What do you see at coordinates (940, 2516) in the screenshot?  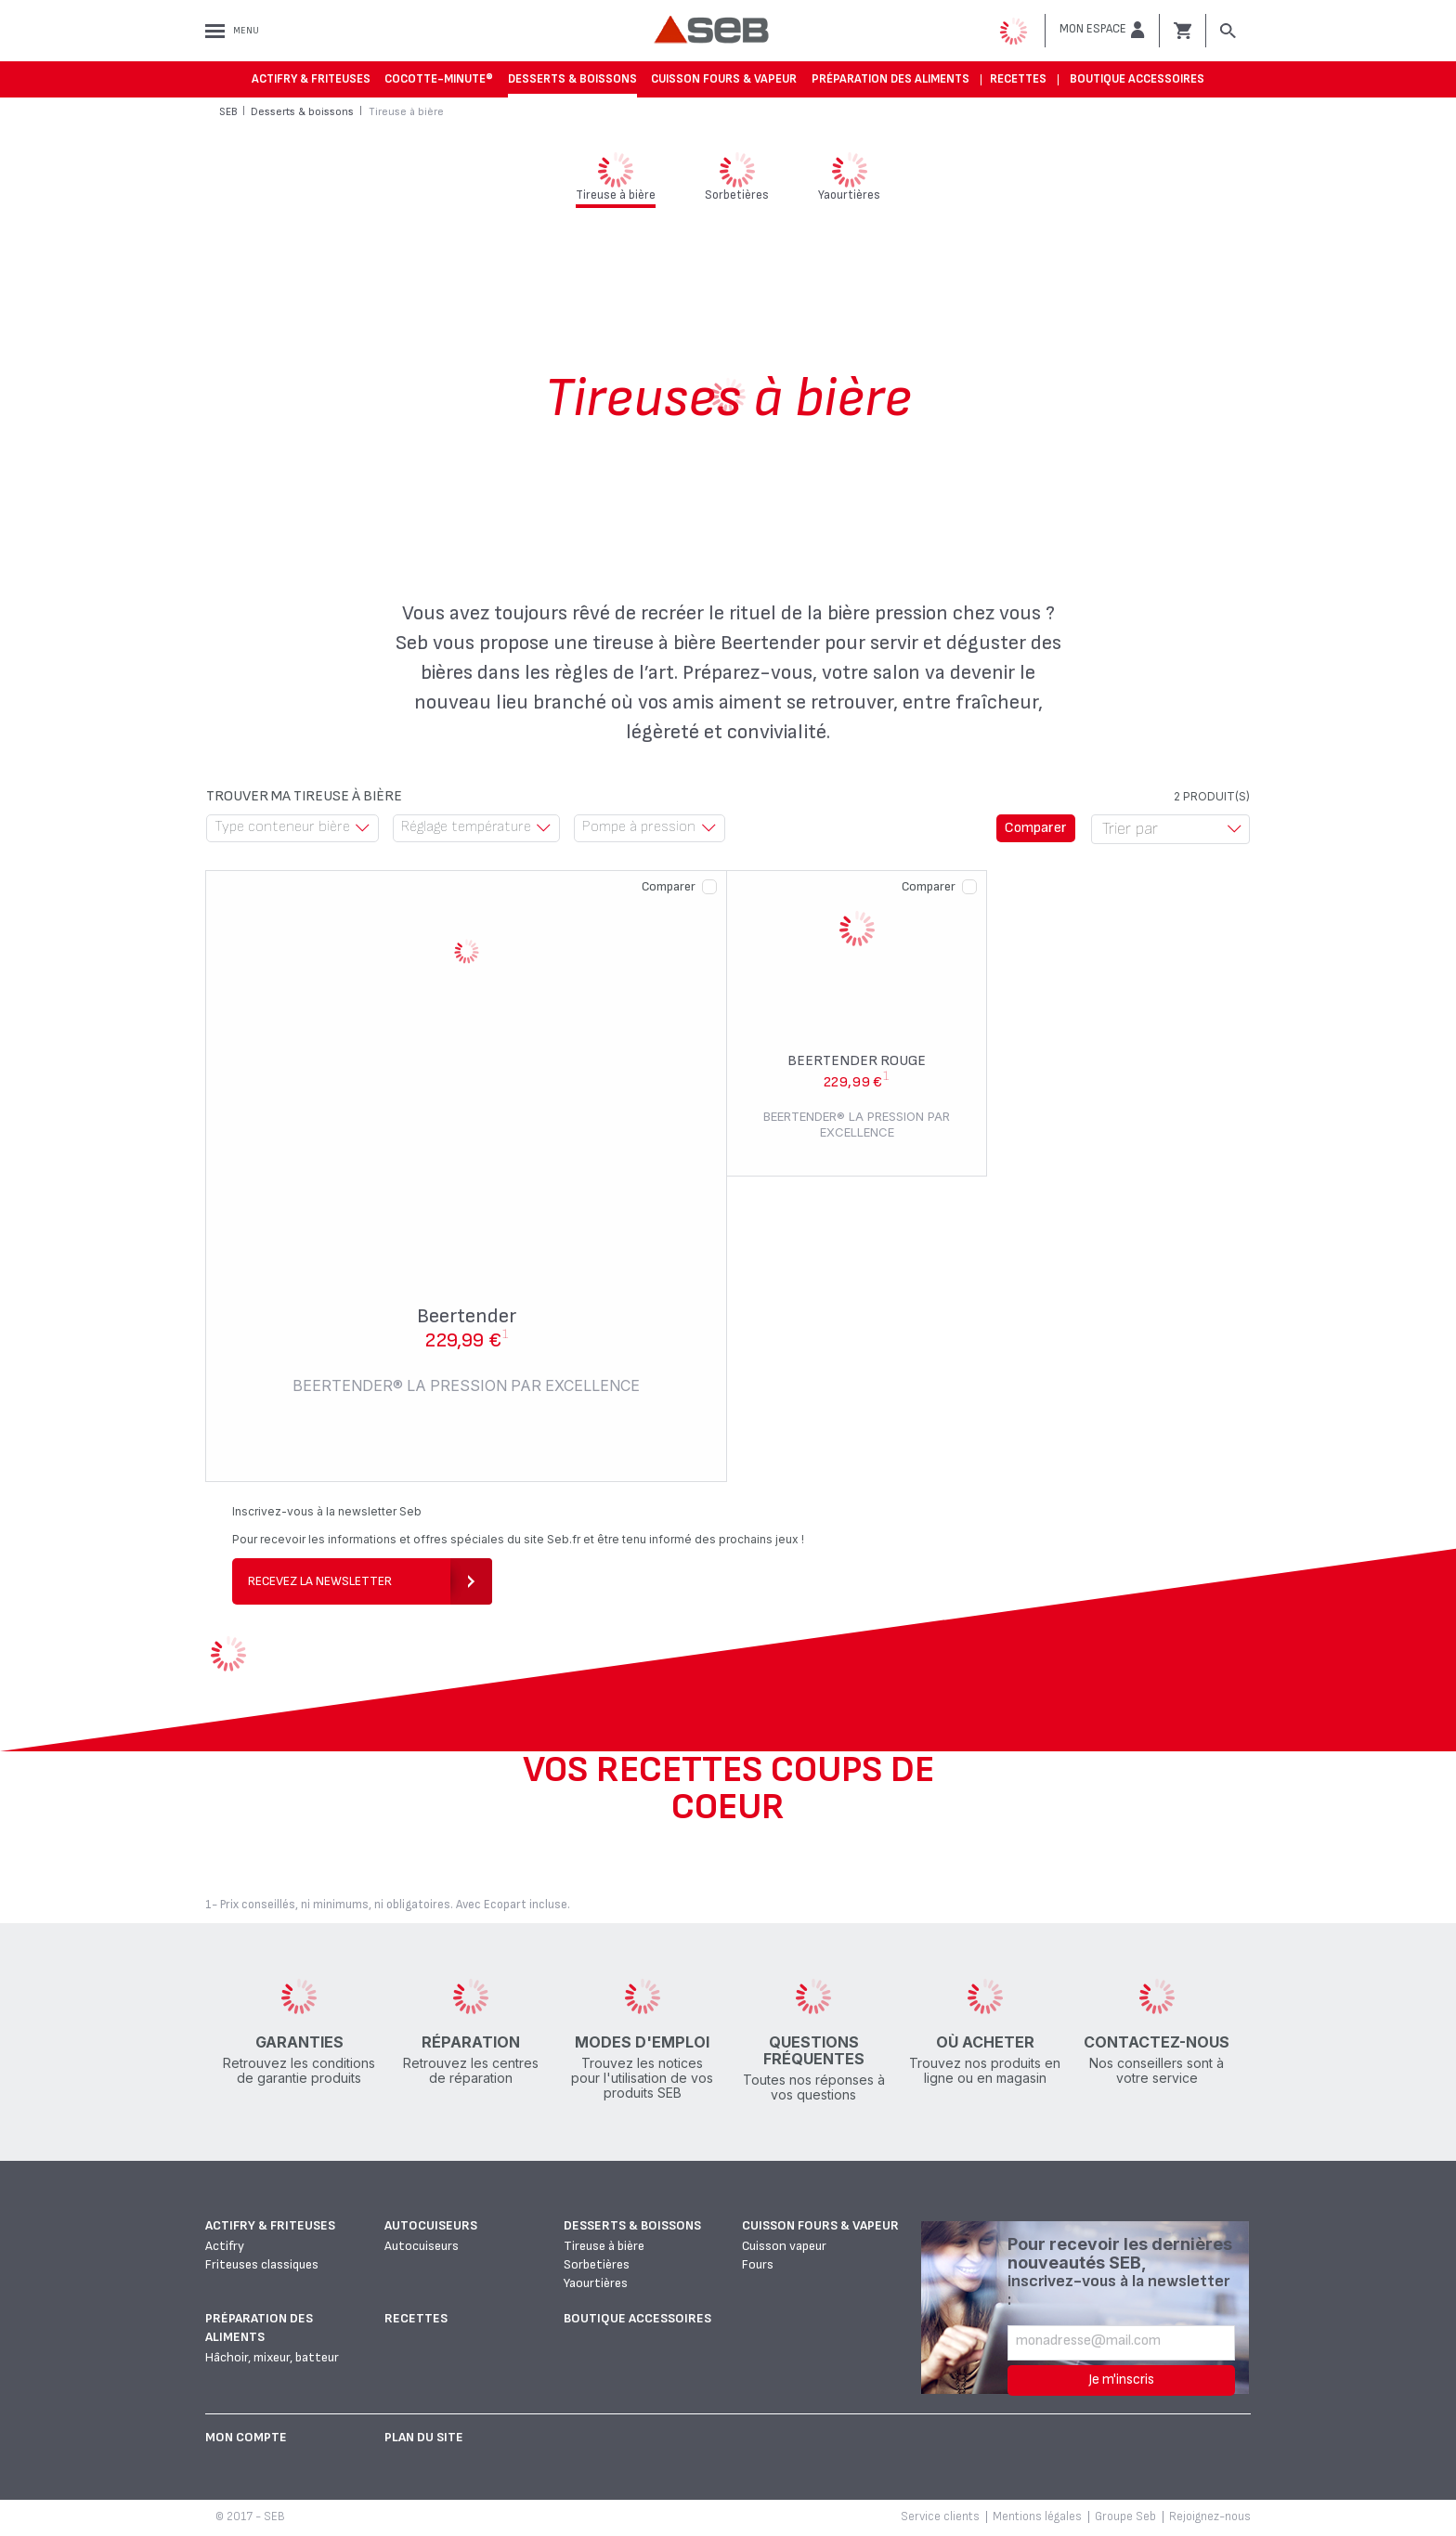 I see `Service clients` at bounding box center [940, 2516].